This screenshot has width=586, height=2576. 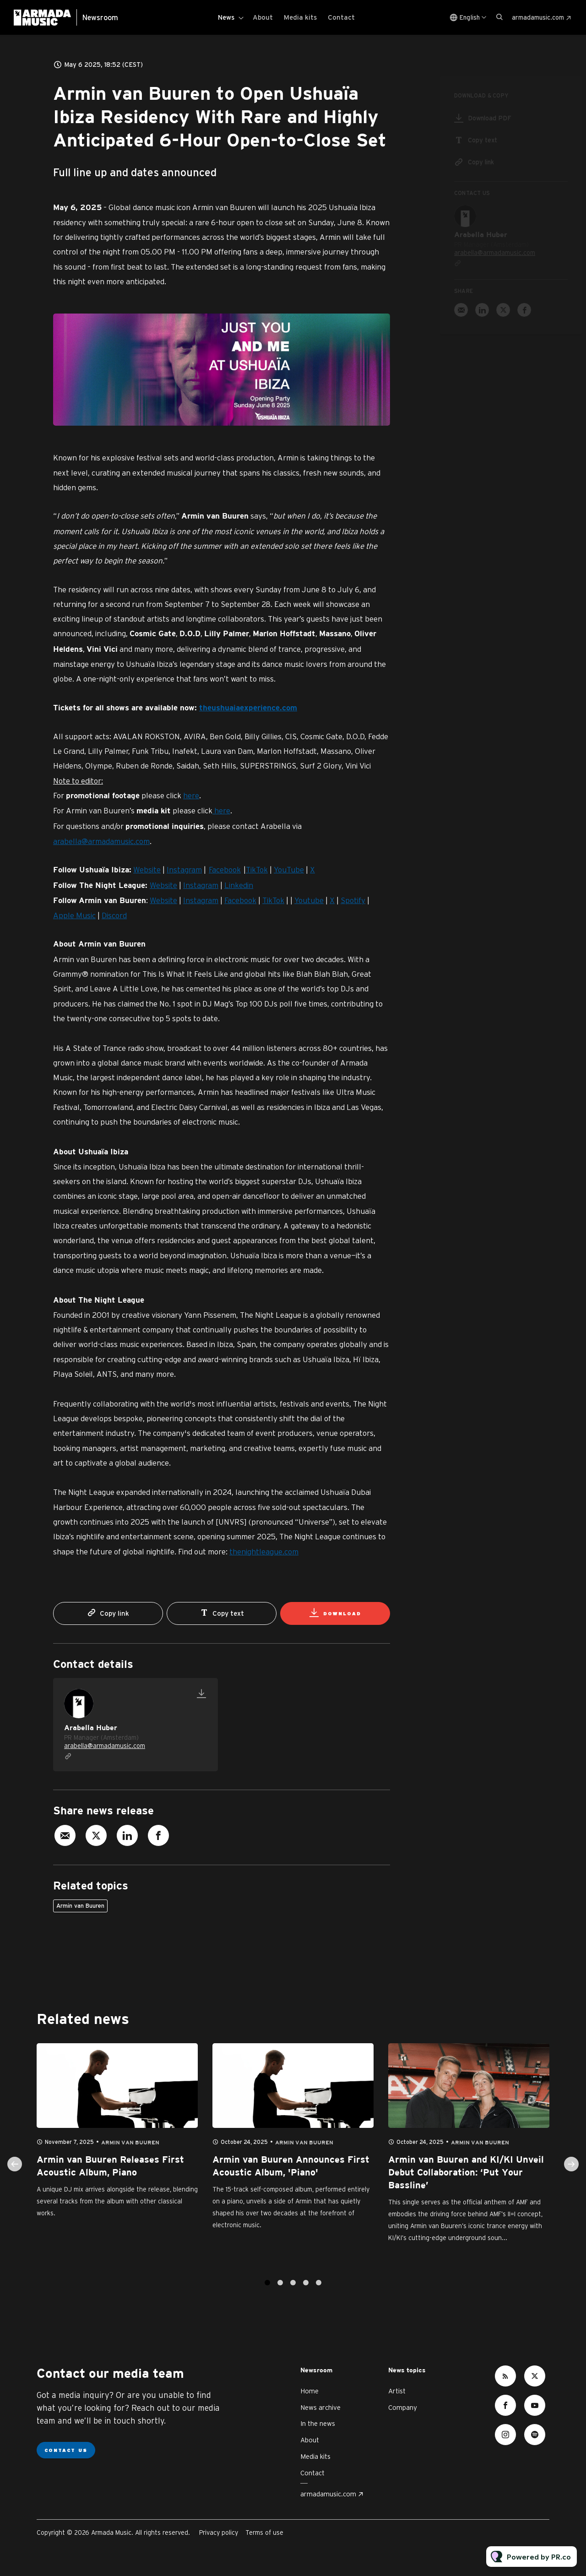 I want to click on Home, so click(x=309, y=2391).